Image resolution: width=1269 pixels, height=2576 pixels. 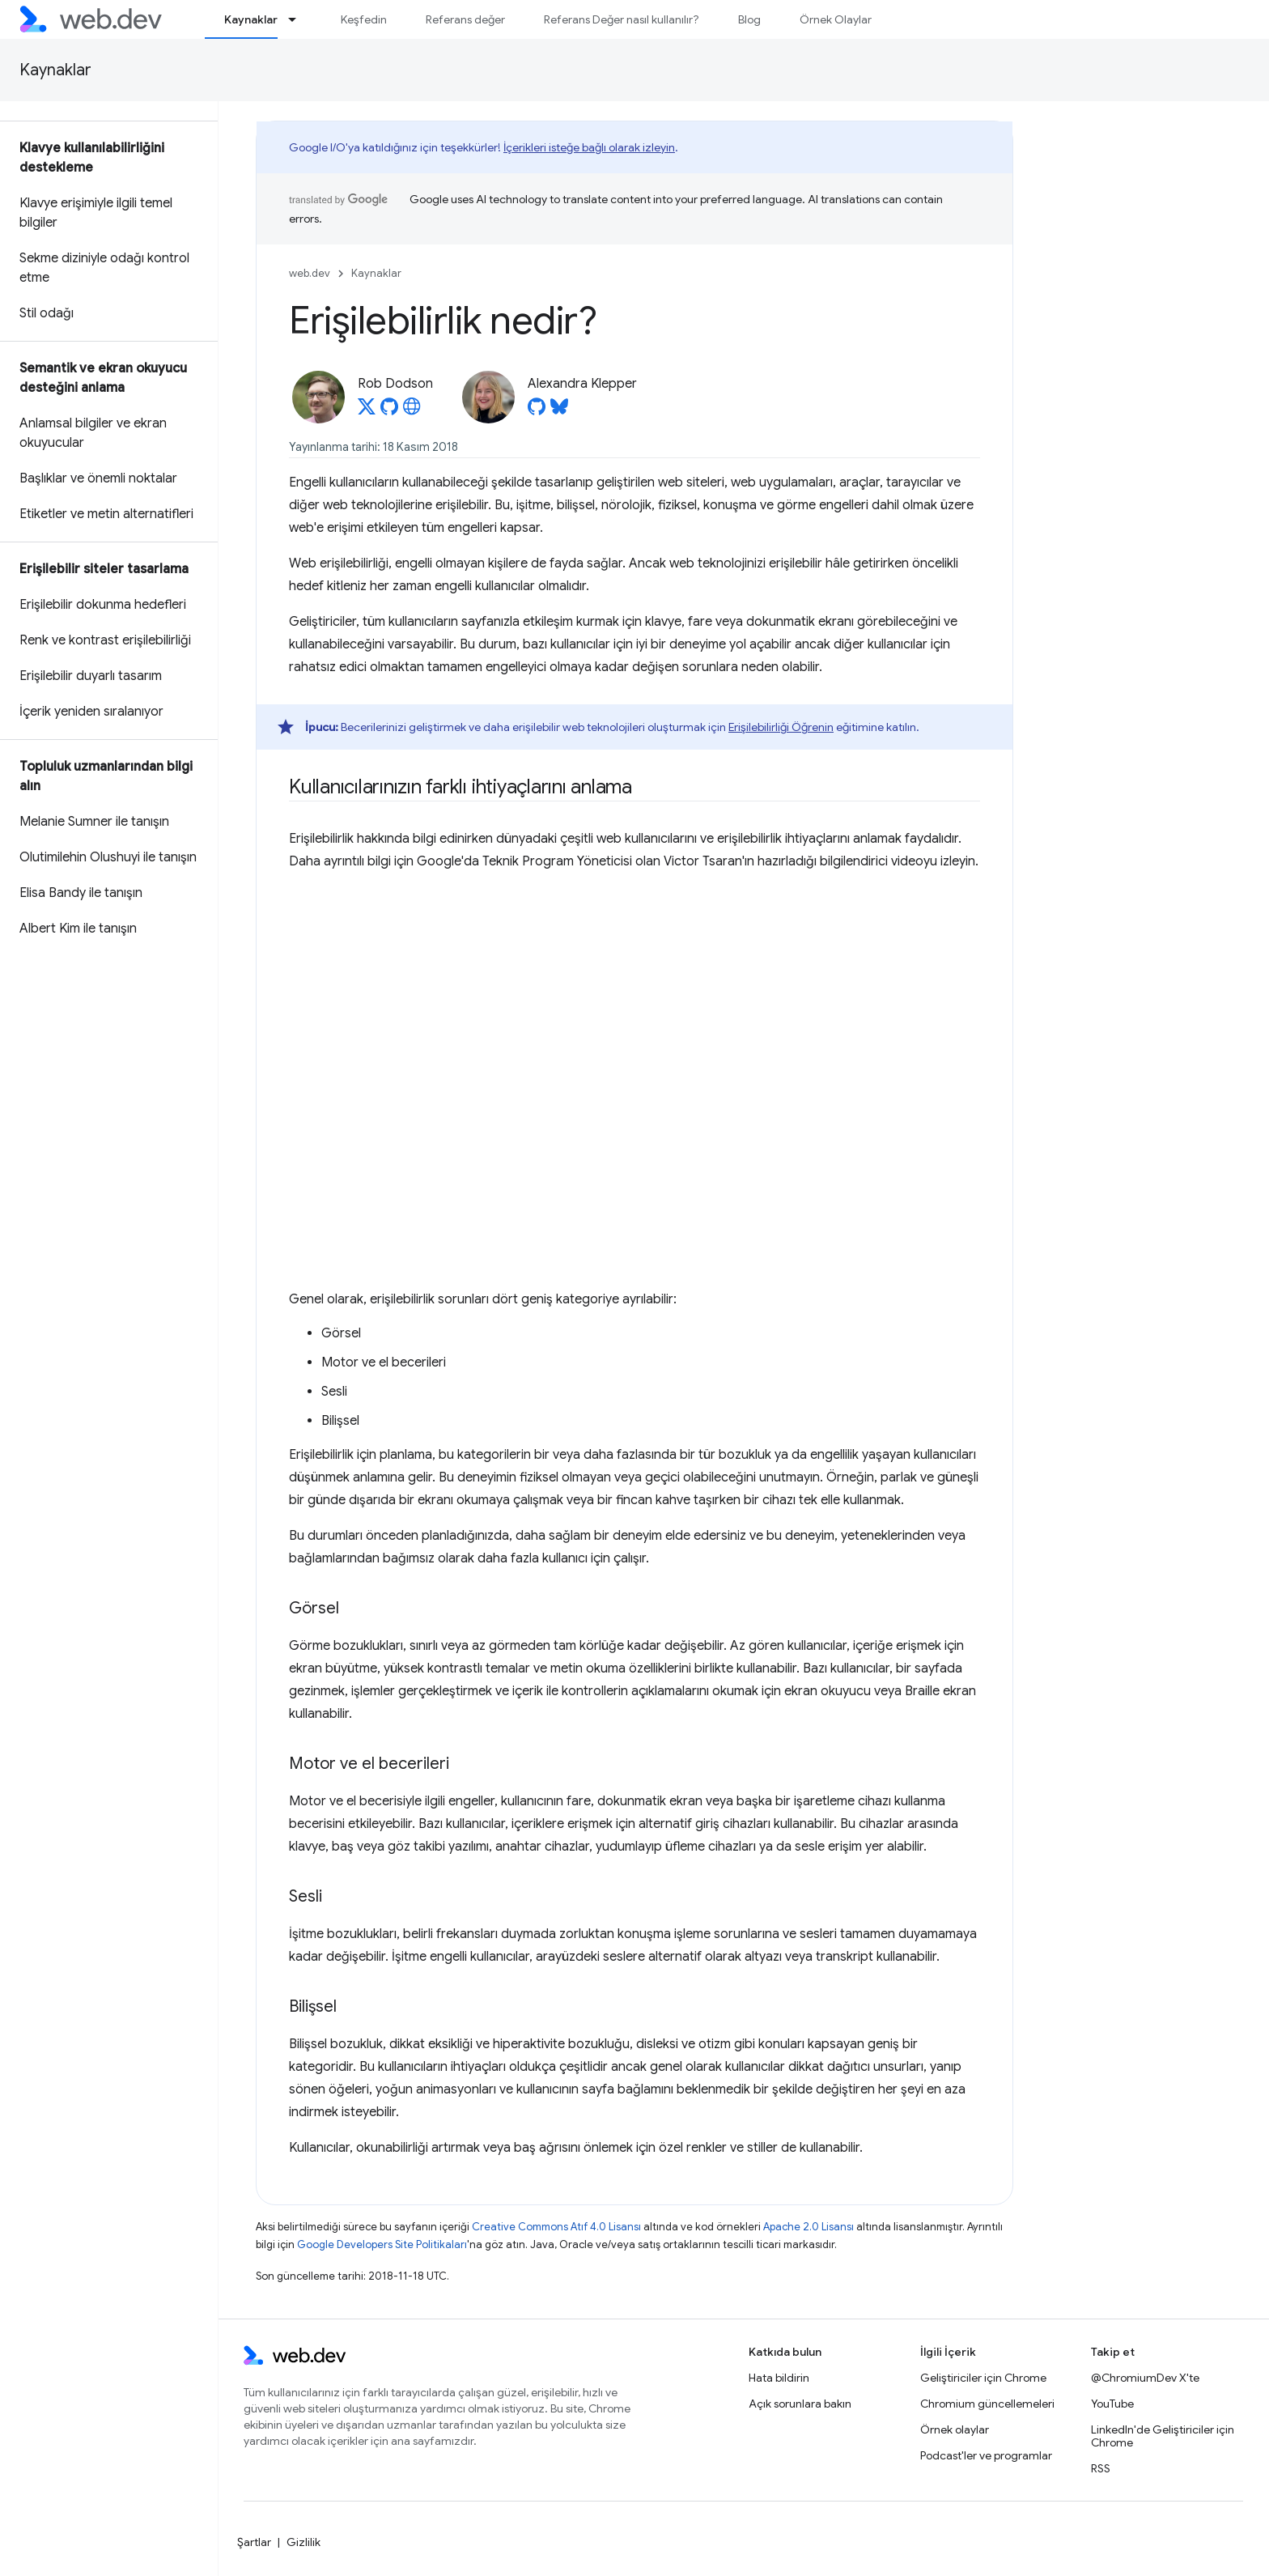 What do you see at coordinates (808, 2227) in the screenshot?
I see `Apache 2.0 Lisansı` at bounding box center [808, 2227].